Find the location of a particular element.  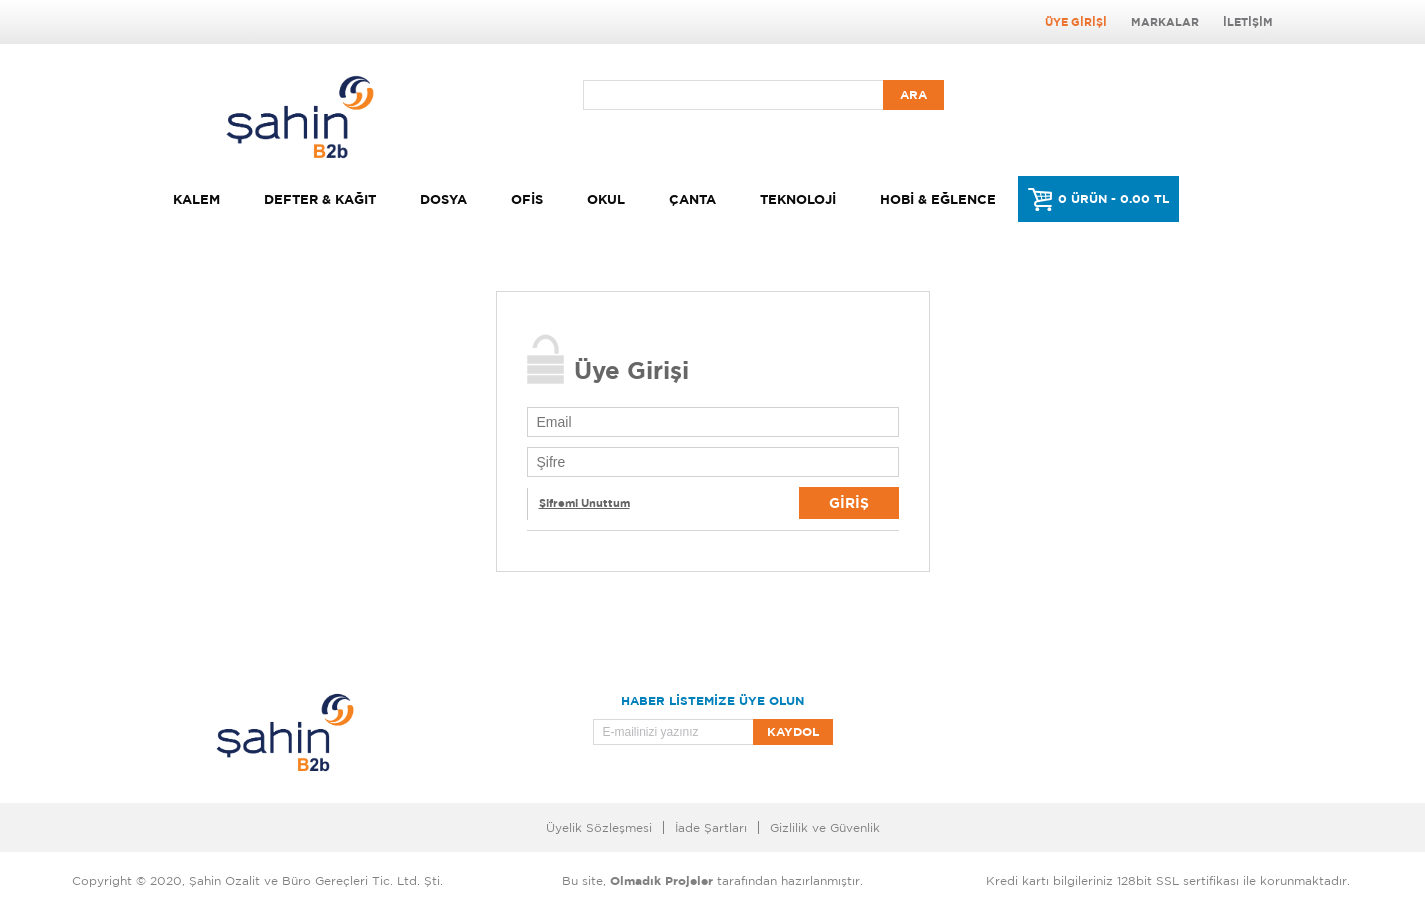

Olmadık Projeler is located at coordinates (661, 880).